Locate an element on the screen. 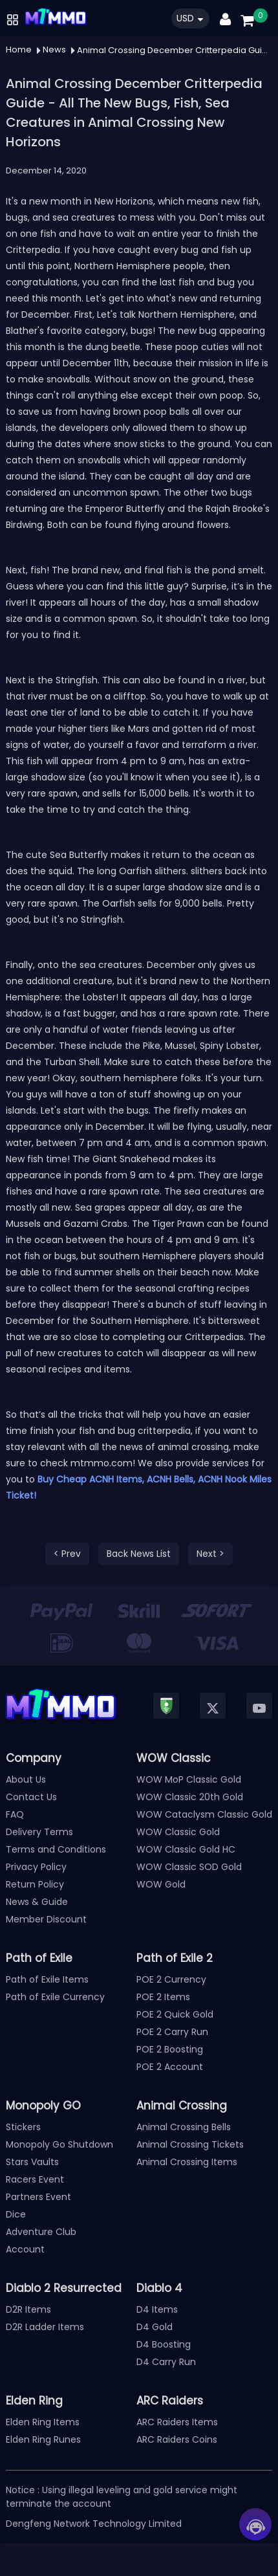  Terms and Conditions is located at coordinates (56, 1849).